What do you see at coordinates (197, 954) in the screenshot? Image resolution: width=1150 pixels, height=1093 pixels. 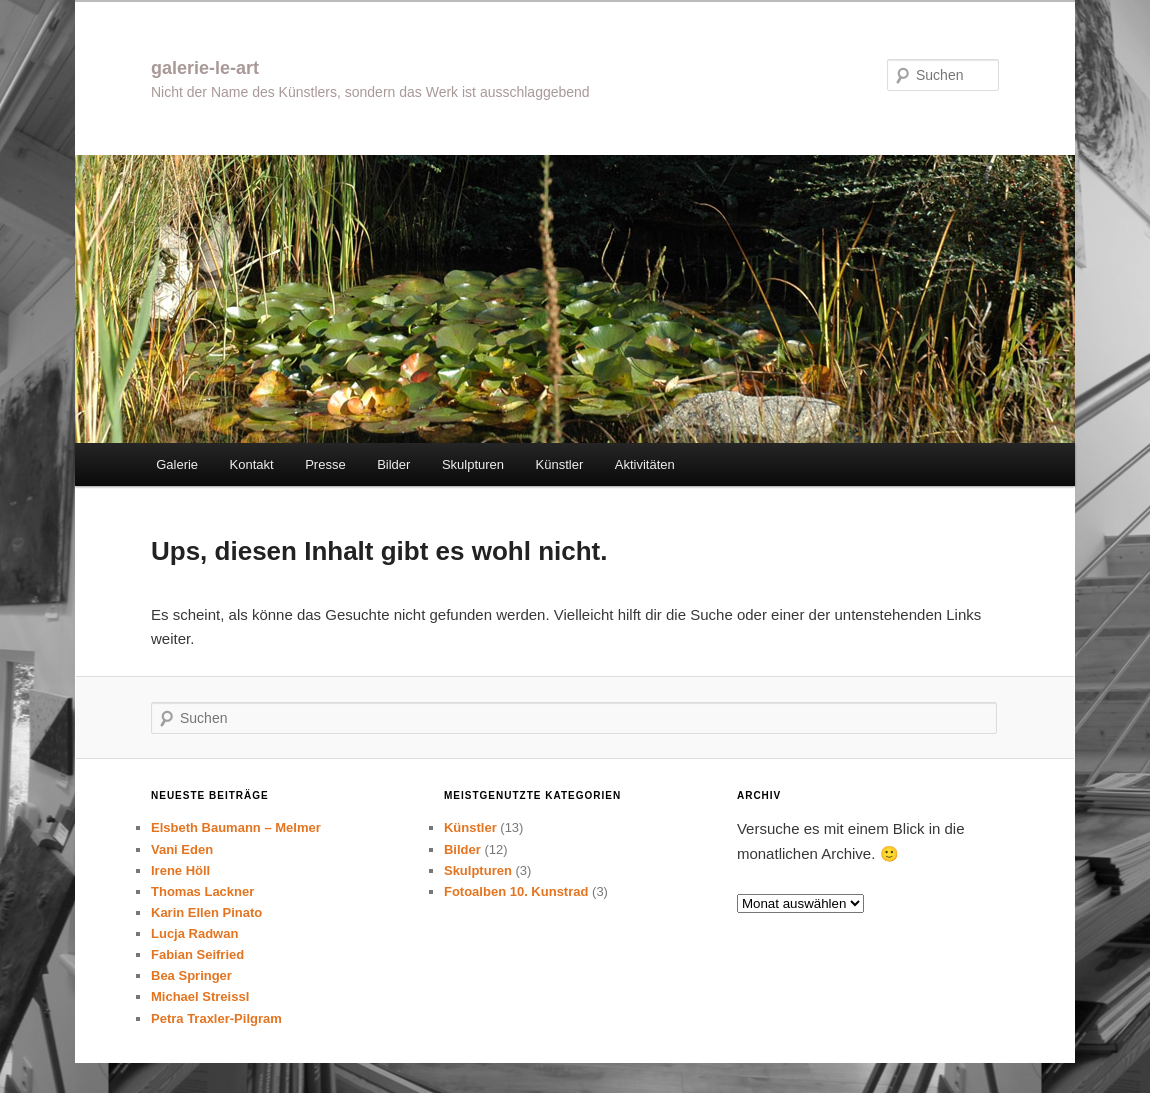 I see `Fabian Seifried` at bounding box center [197, 954].